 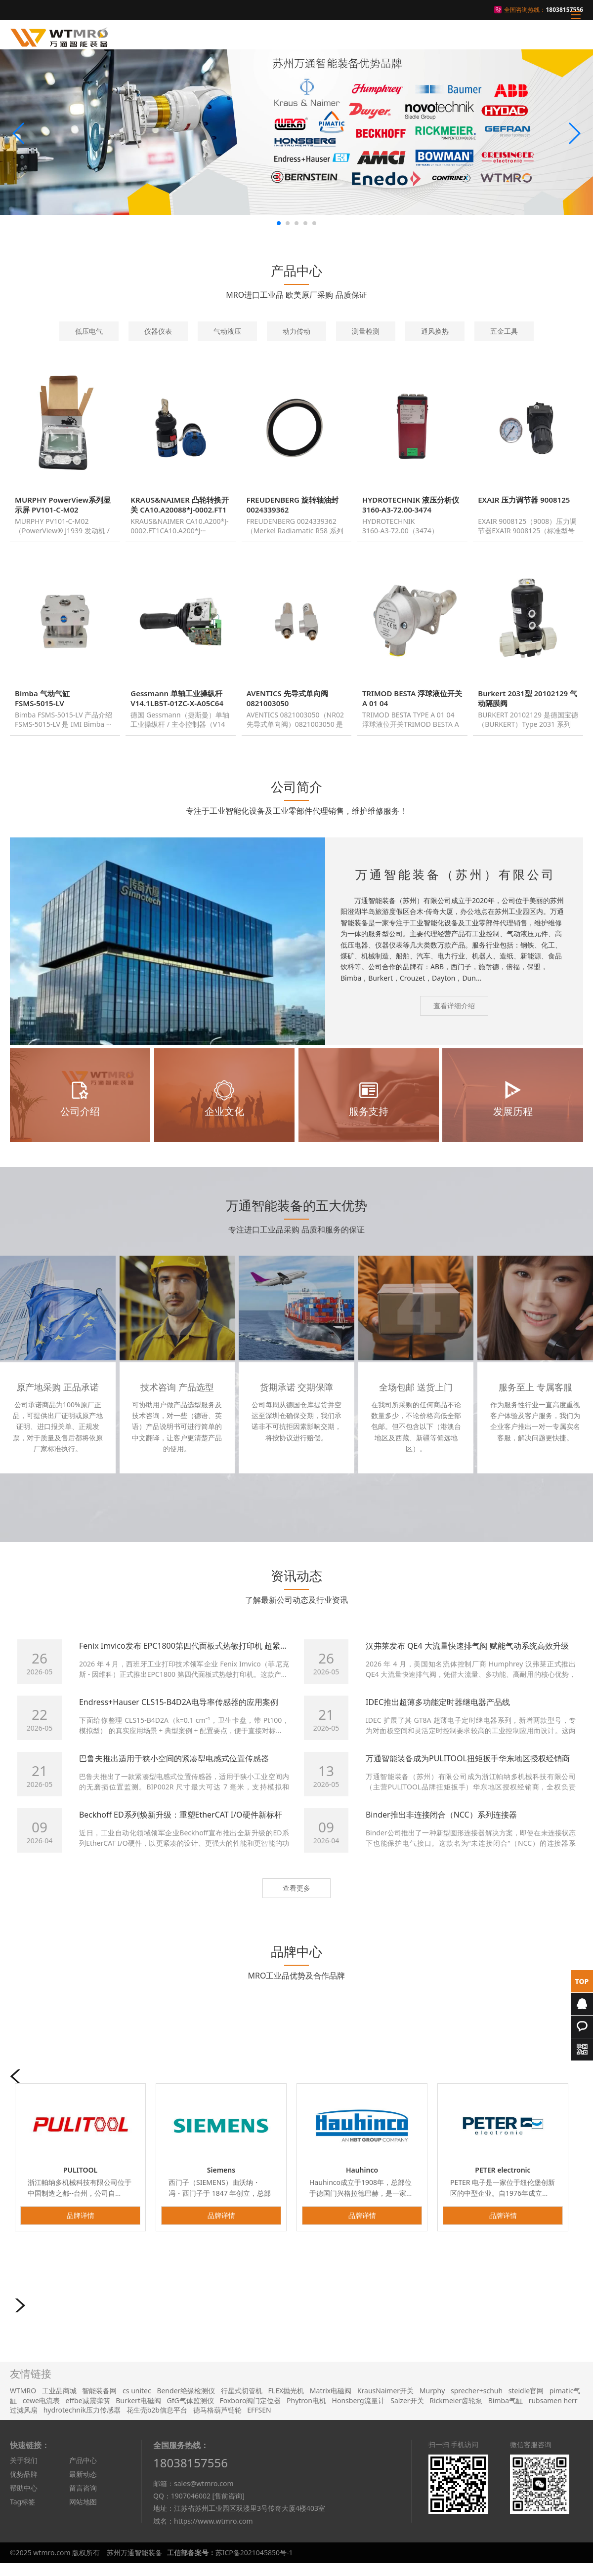 I want to click on effbe减震弹簧, so click(x=88, y=2412).